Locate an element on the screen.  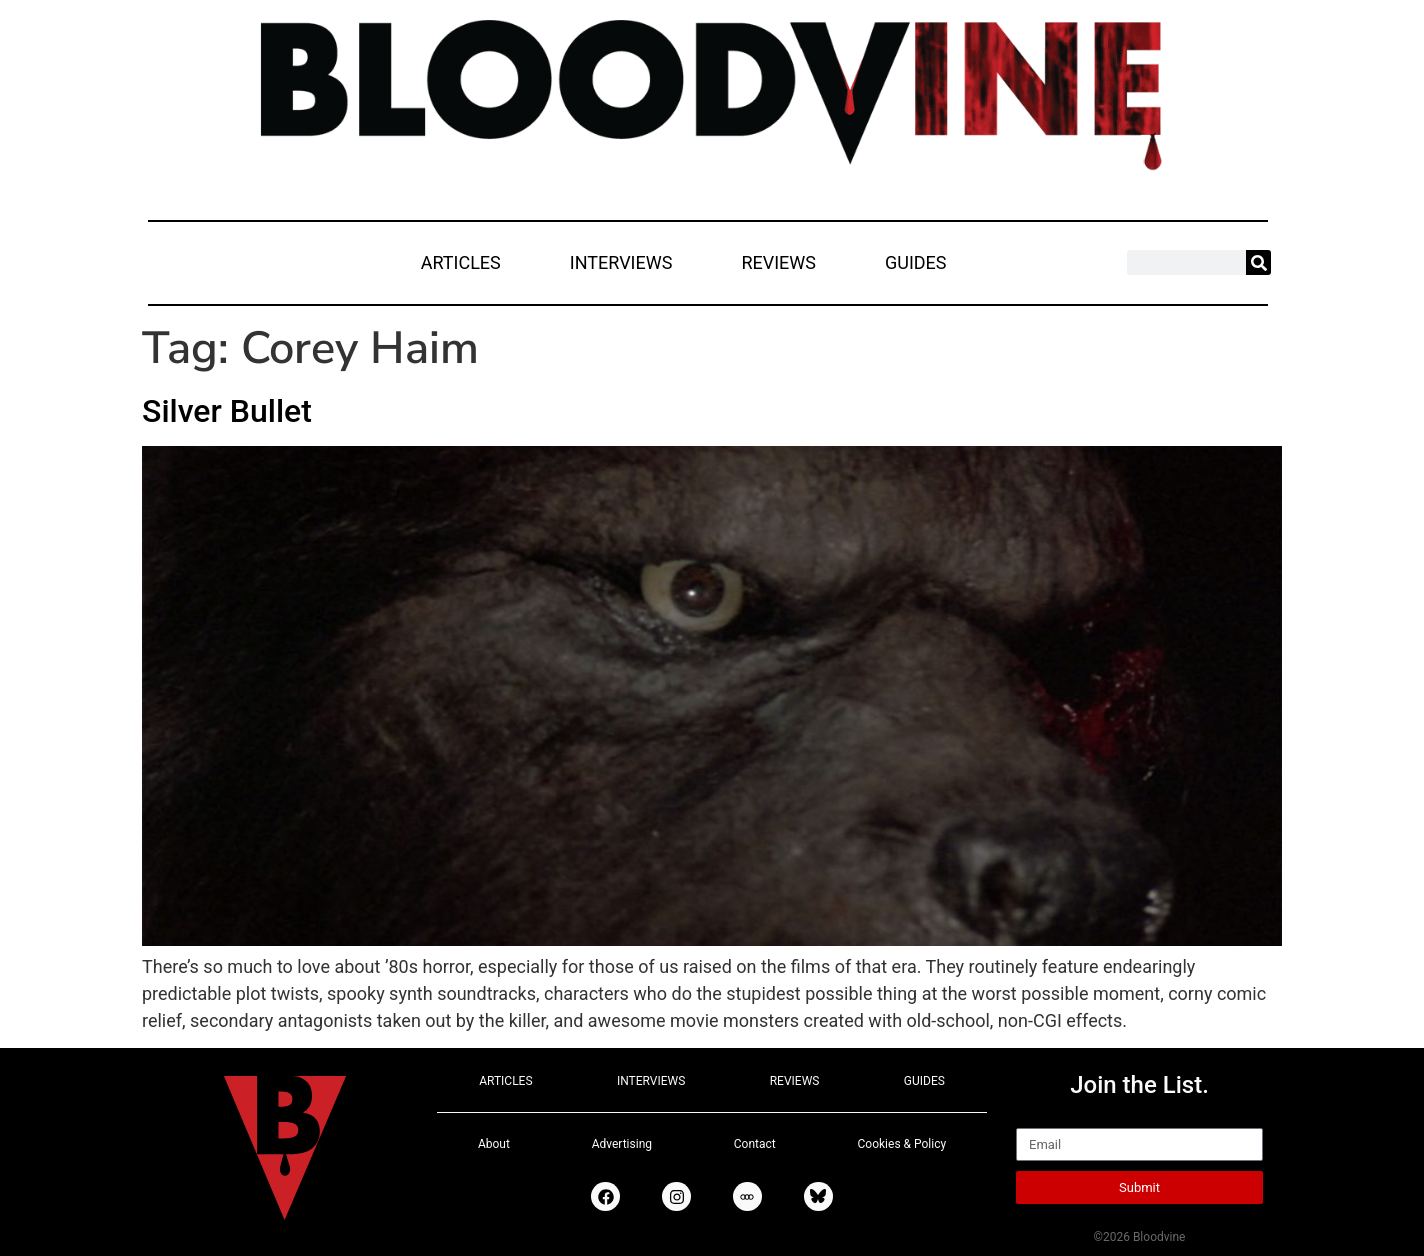
REVIEWS is located at coordinates (778, 262).